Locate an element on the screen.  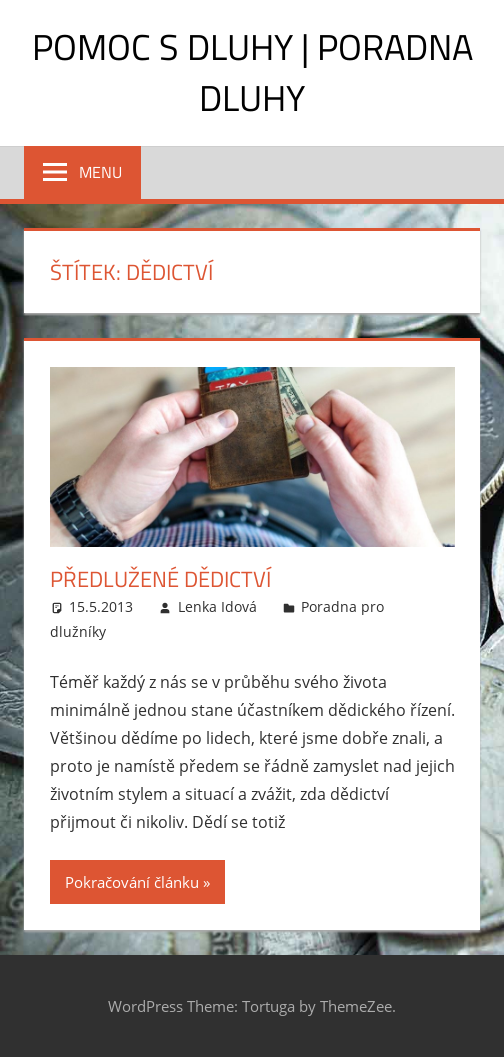
Pomoc s dluhy | Poradna dluhy is located at coordinates (252, 71).